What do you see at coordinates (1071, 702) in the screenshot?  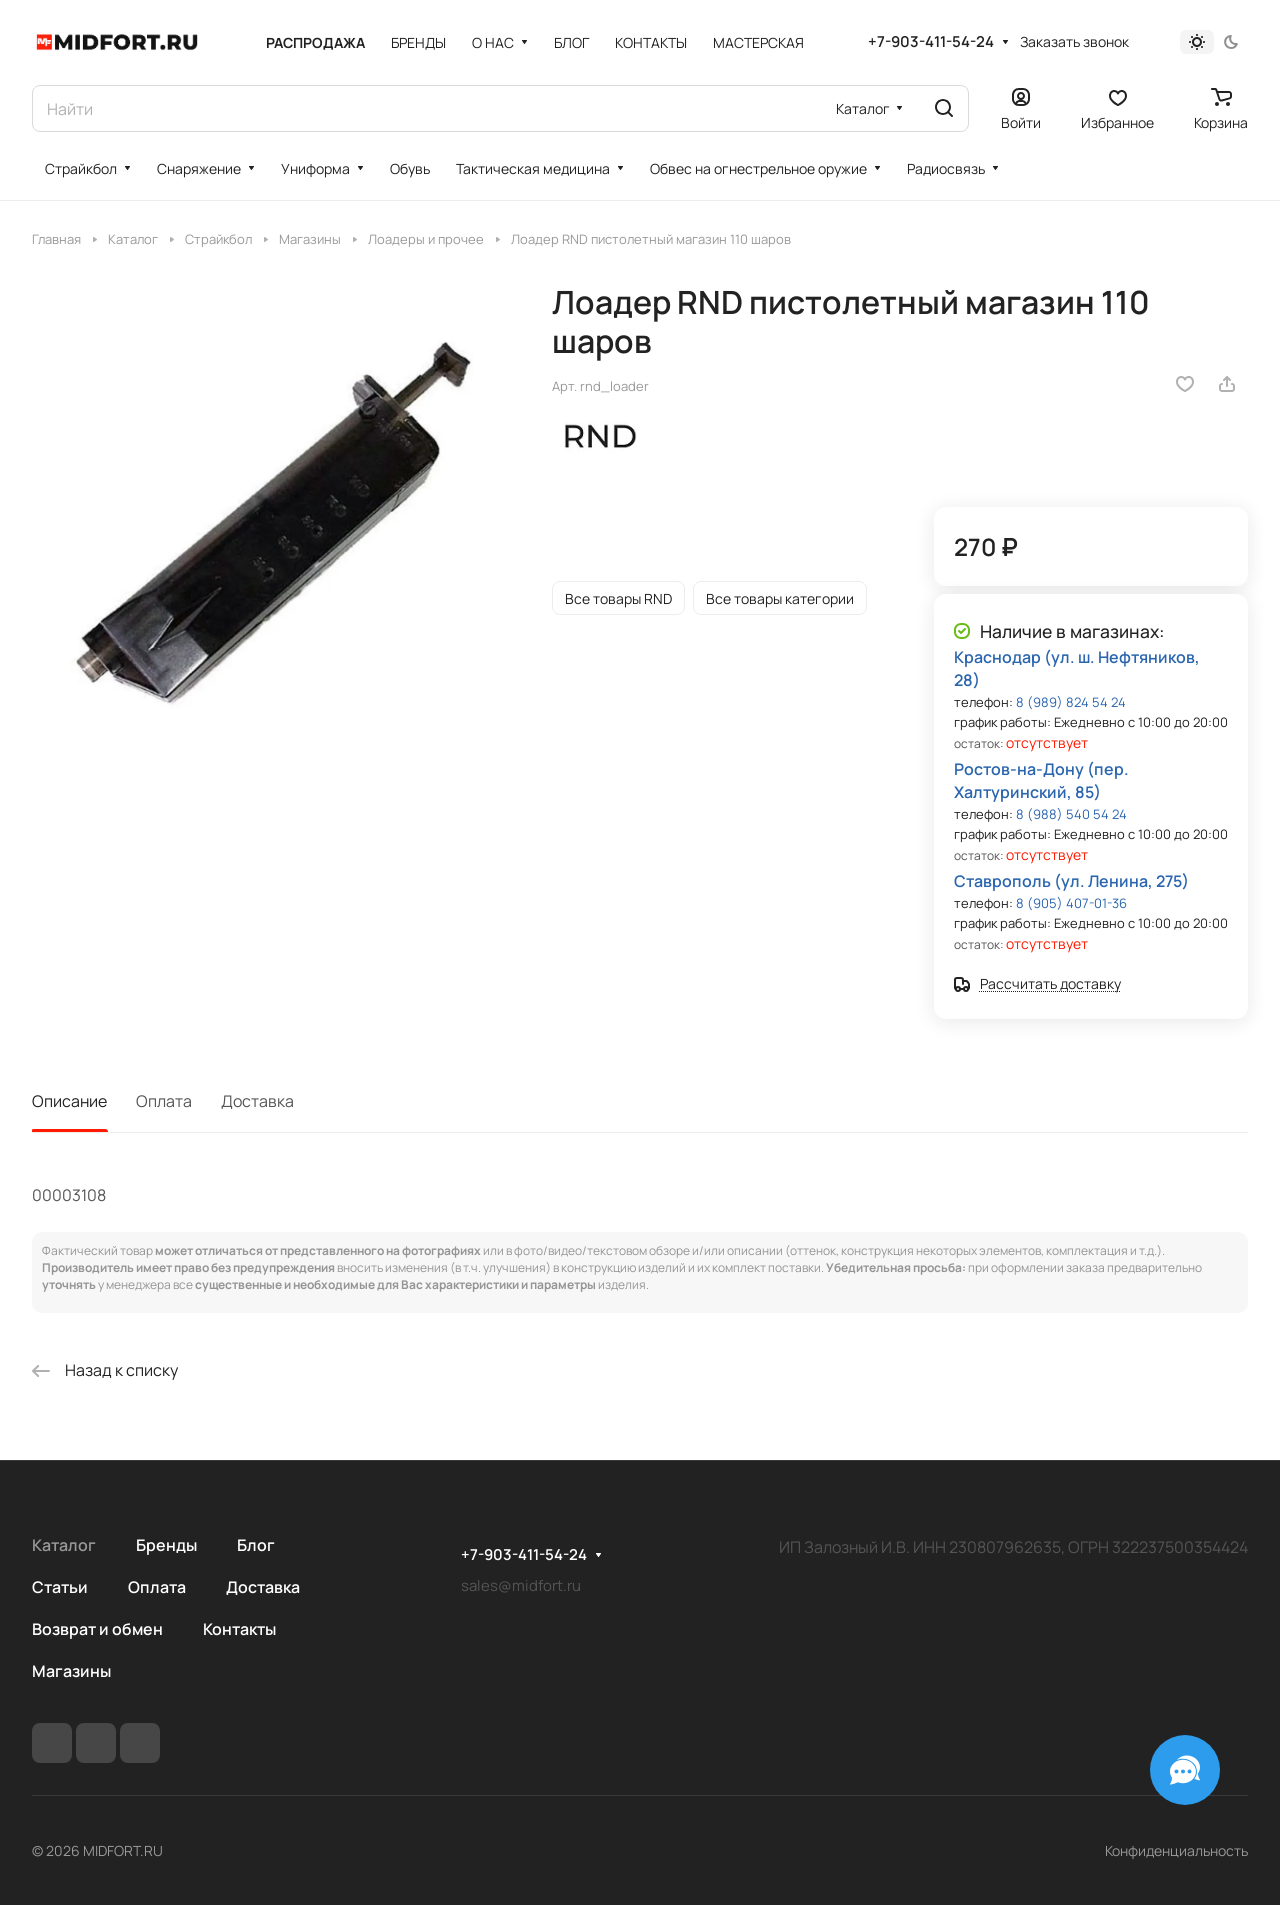 I see `8 (989) 824 54 24` at bounding box center [1071, 702].